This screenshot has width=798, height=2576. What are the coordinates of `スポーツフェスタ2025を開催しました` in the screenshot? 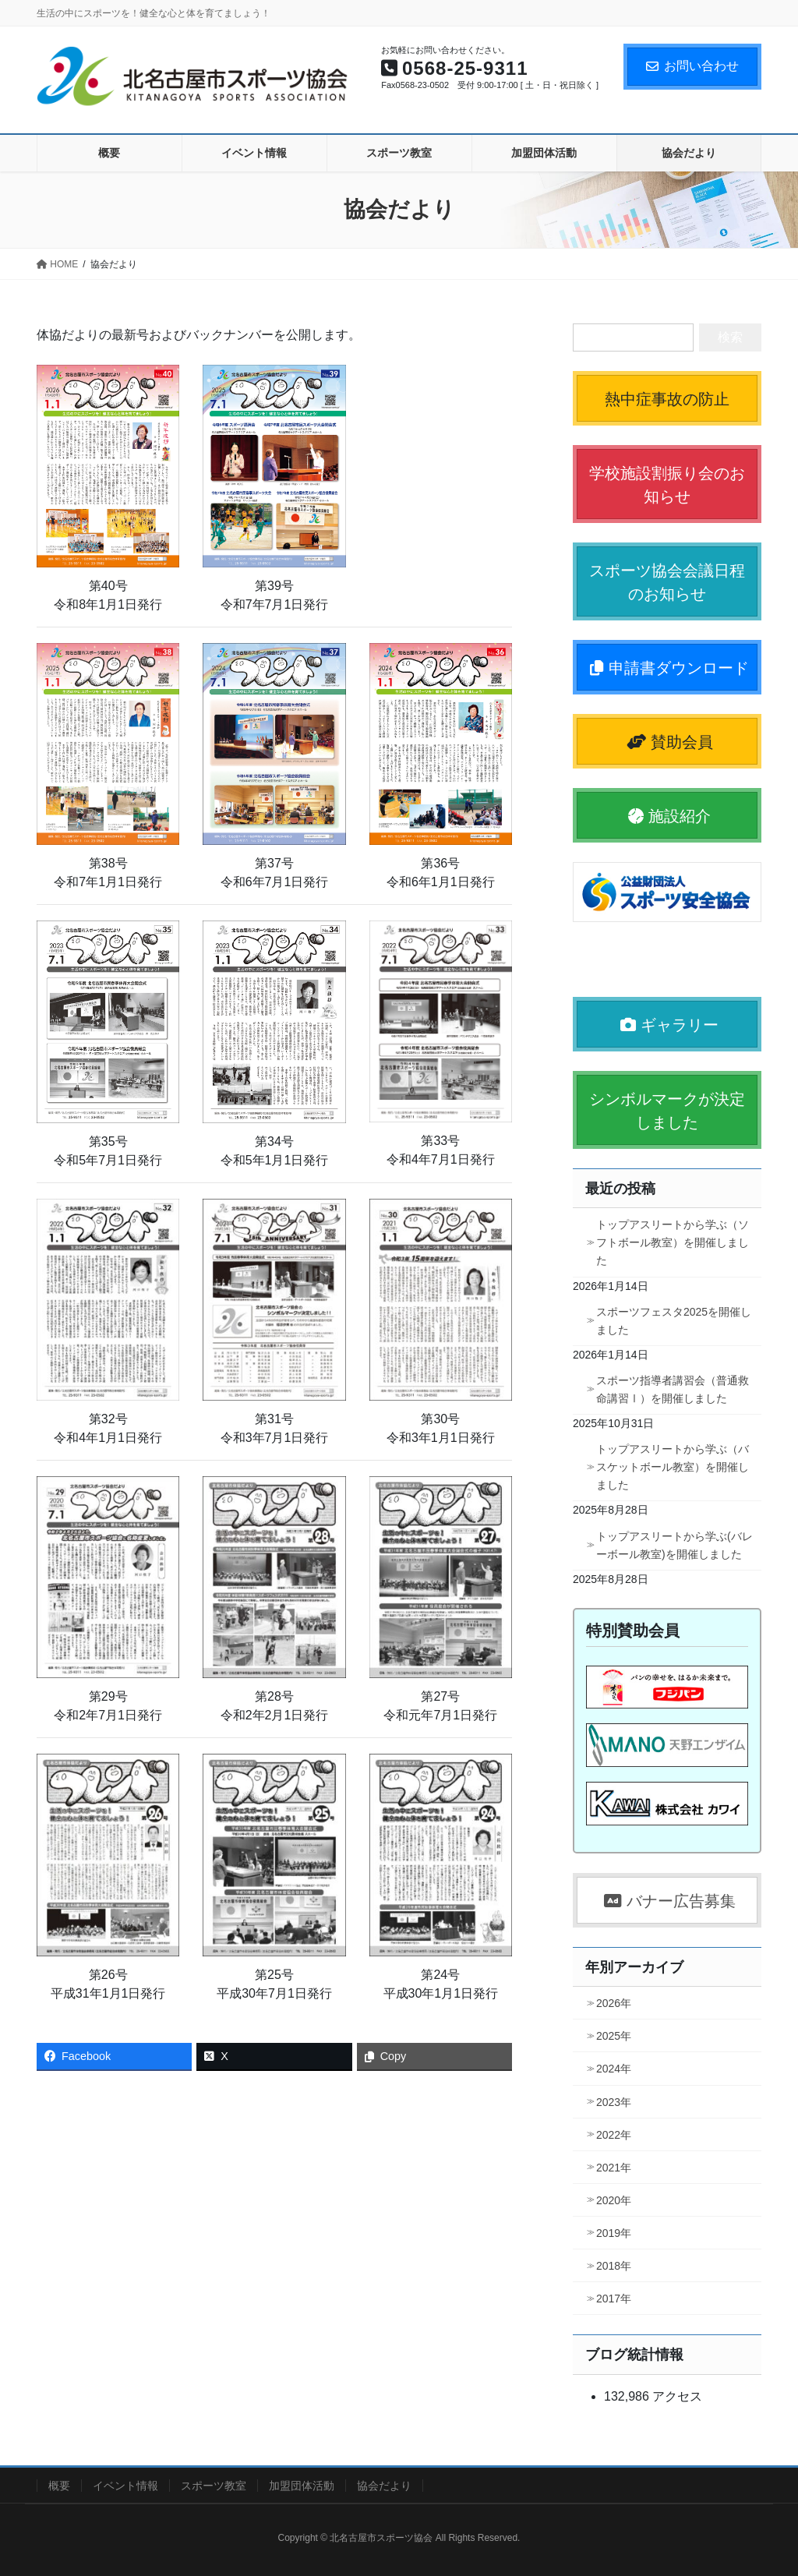 It's located at (673, 1321).